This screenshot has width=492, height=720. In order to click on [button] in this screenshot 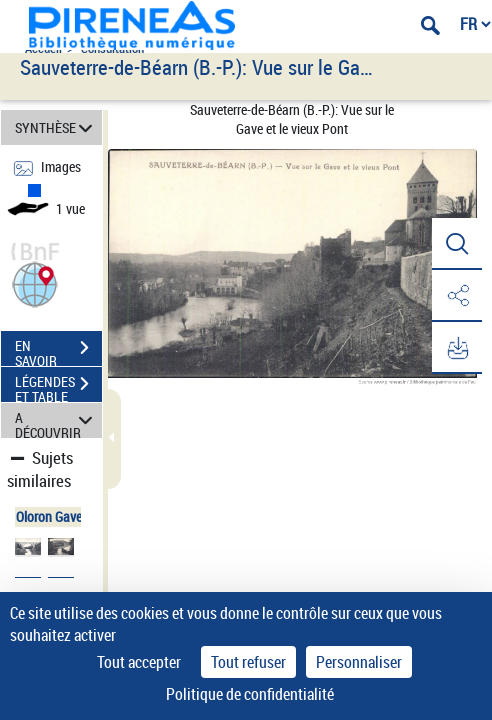, I will do `click(35, 282)`.